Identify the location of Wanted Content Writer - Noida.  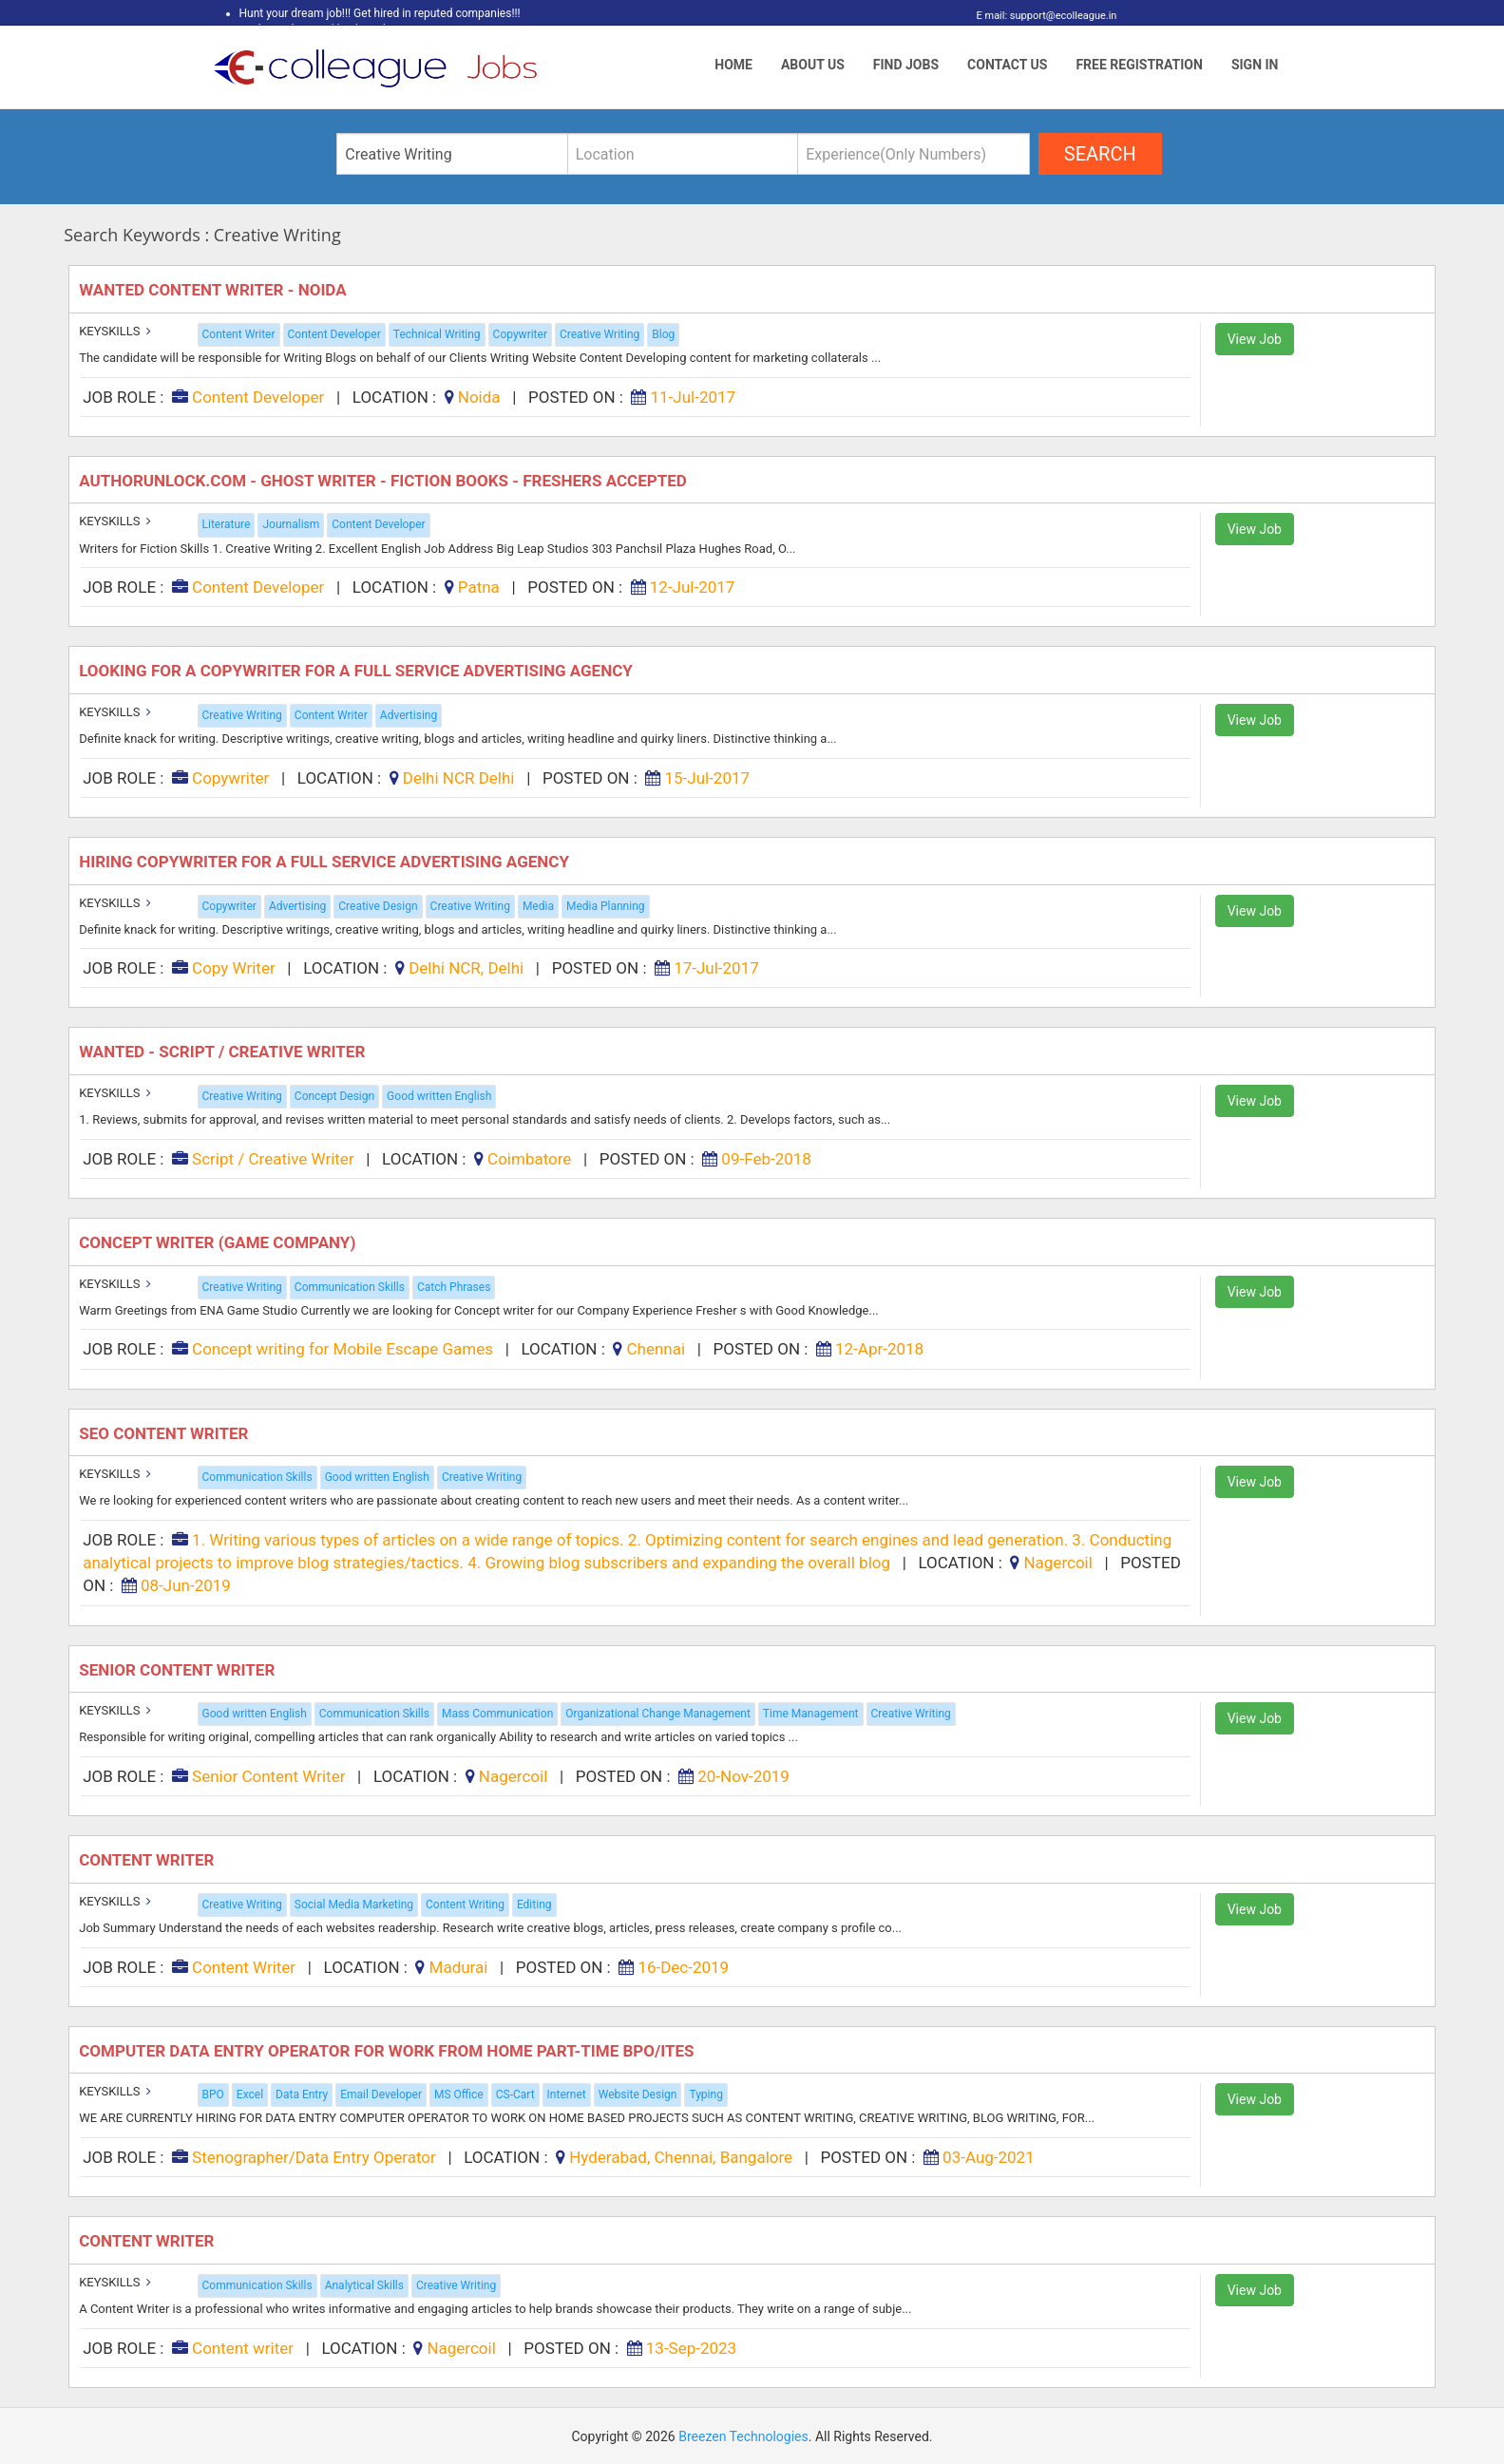
(215, 289).